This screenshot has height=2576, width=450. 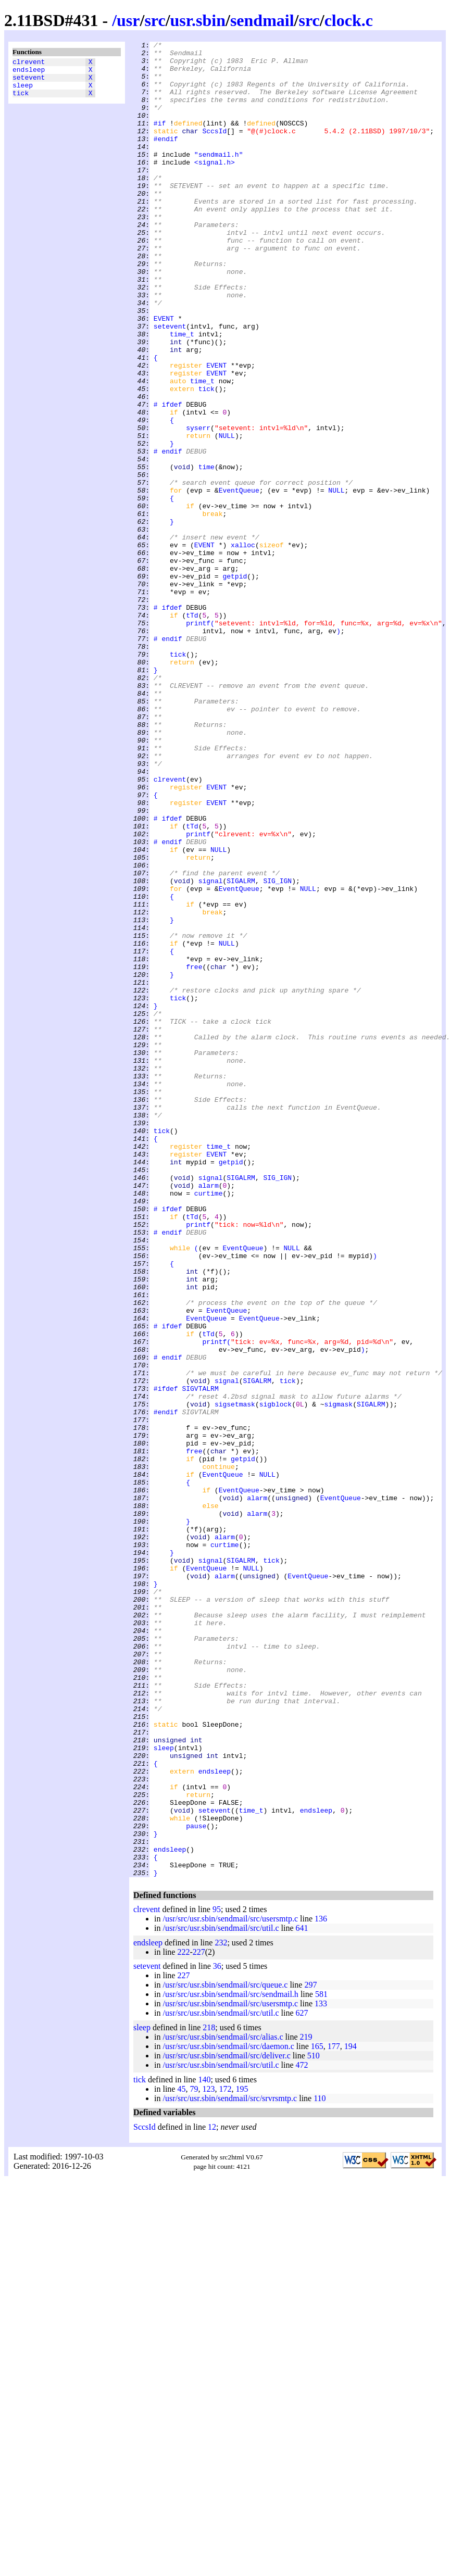 I want to click on # endif, so click(x=168, y=533).